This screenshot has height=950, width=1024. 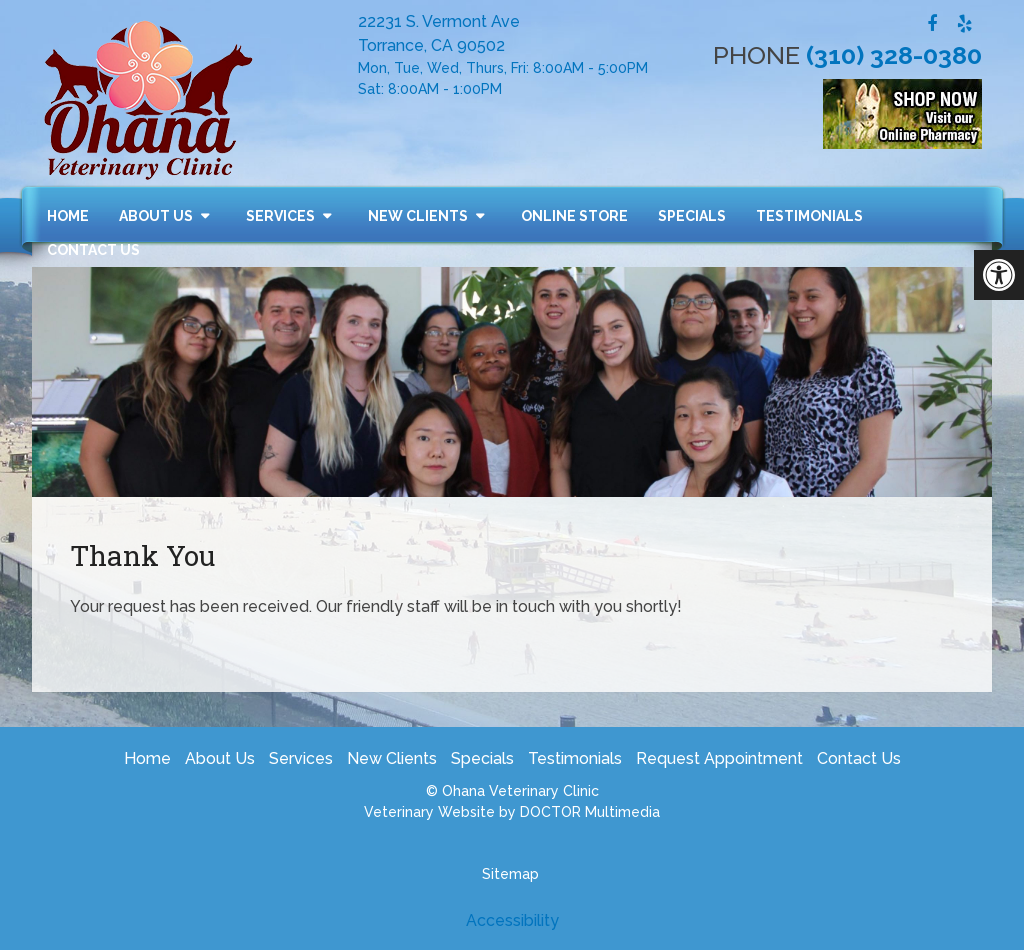 What do you see at coordinates (894, 55) in the screenshot?
I see `(310) 328-0380` at bounding box center [894, 55].